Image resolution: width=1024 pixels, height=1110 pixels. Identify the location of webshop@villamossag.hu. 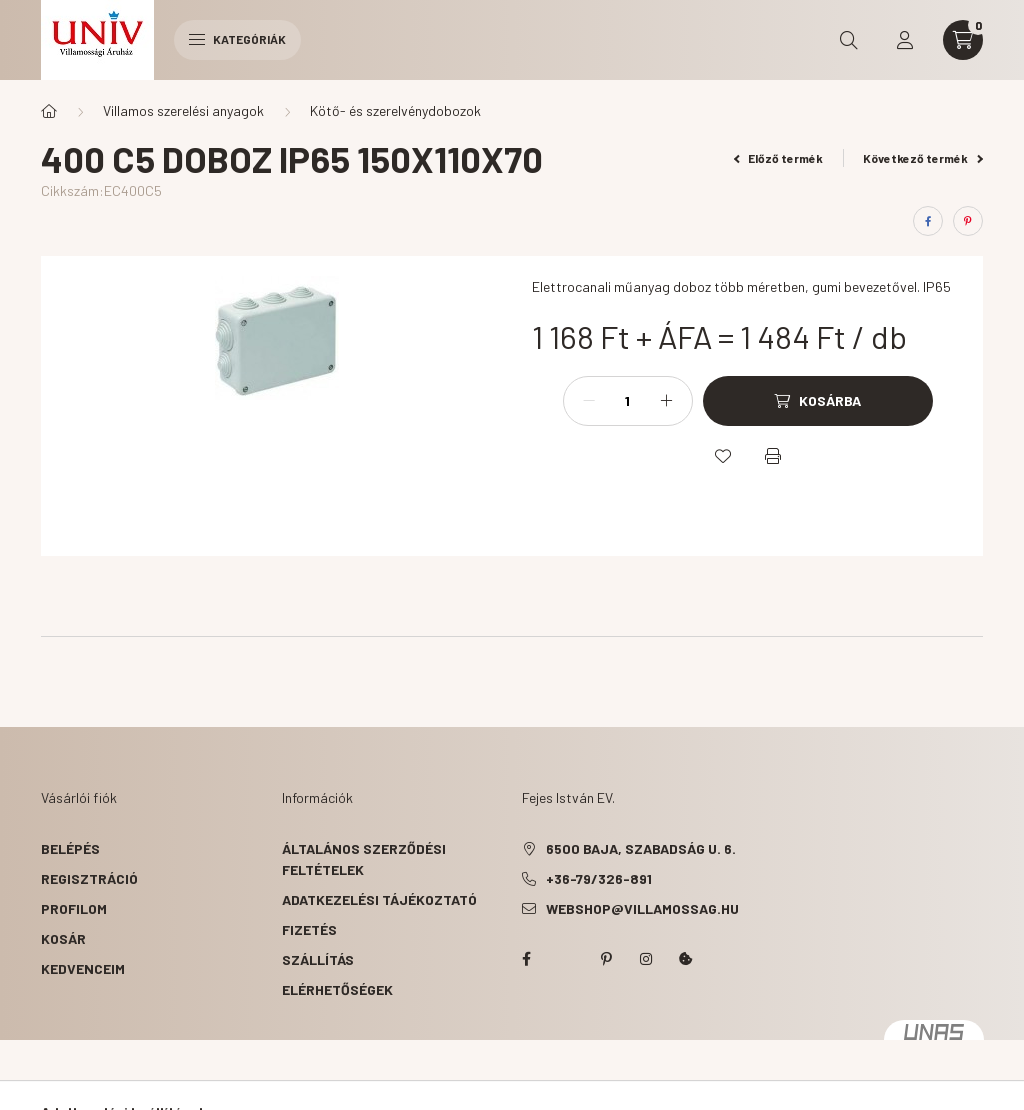
(642, 908).